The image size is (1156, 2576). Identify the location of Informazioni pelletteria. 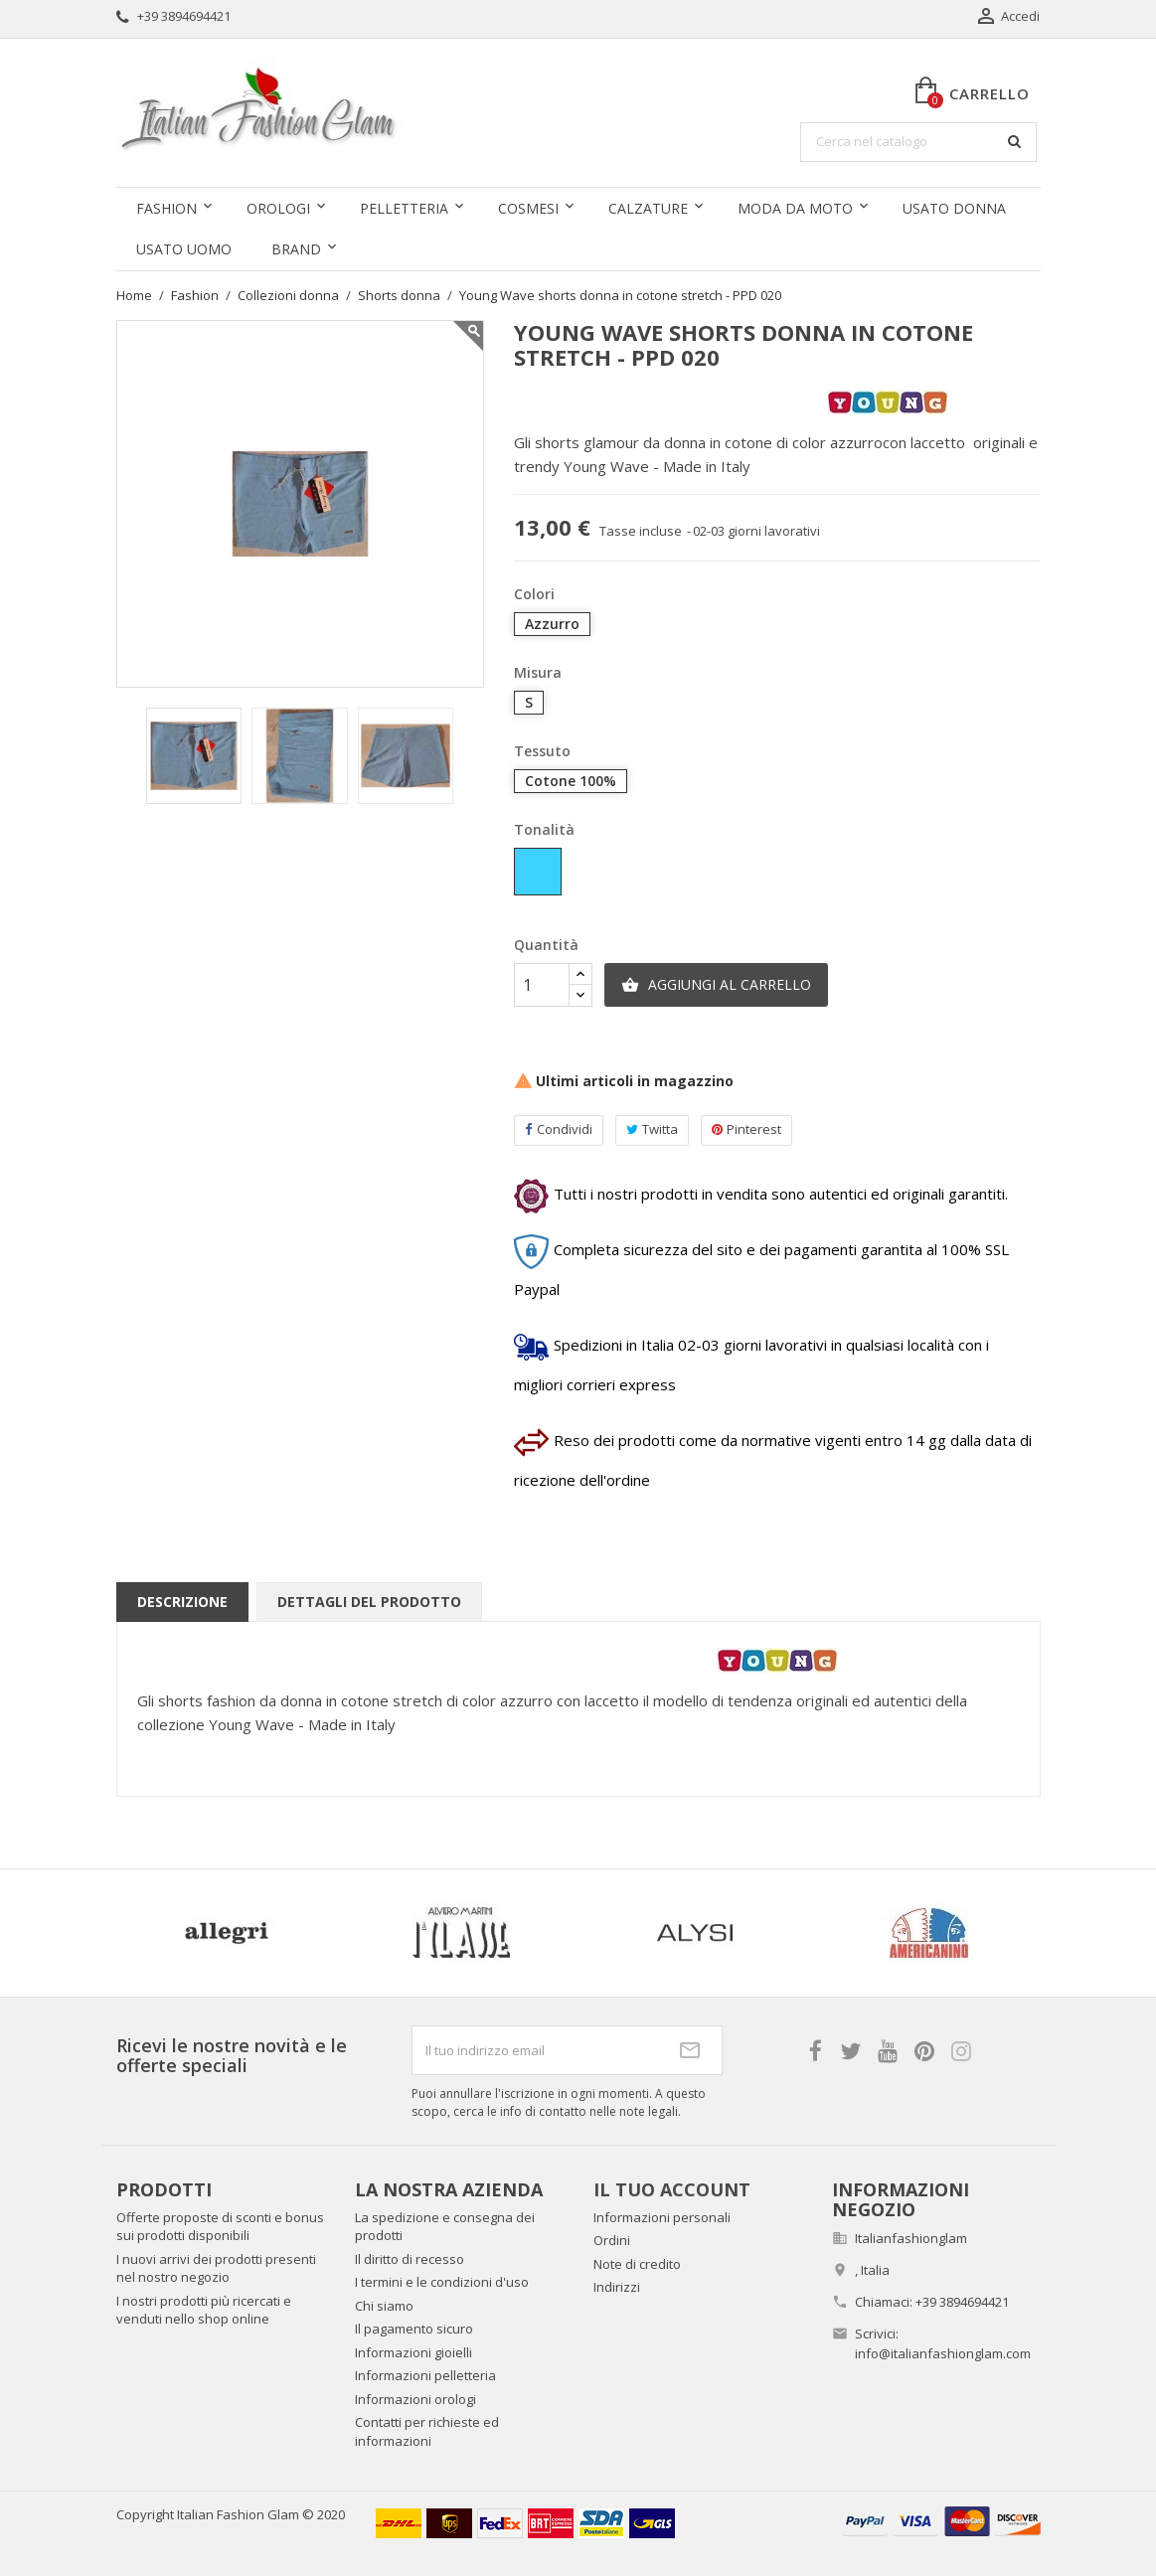
(425, 2375).